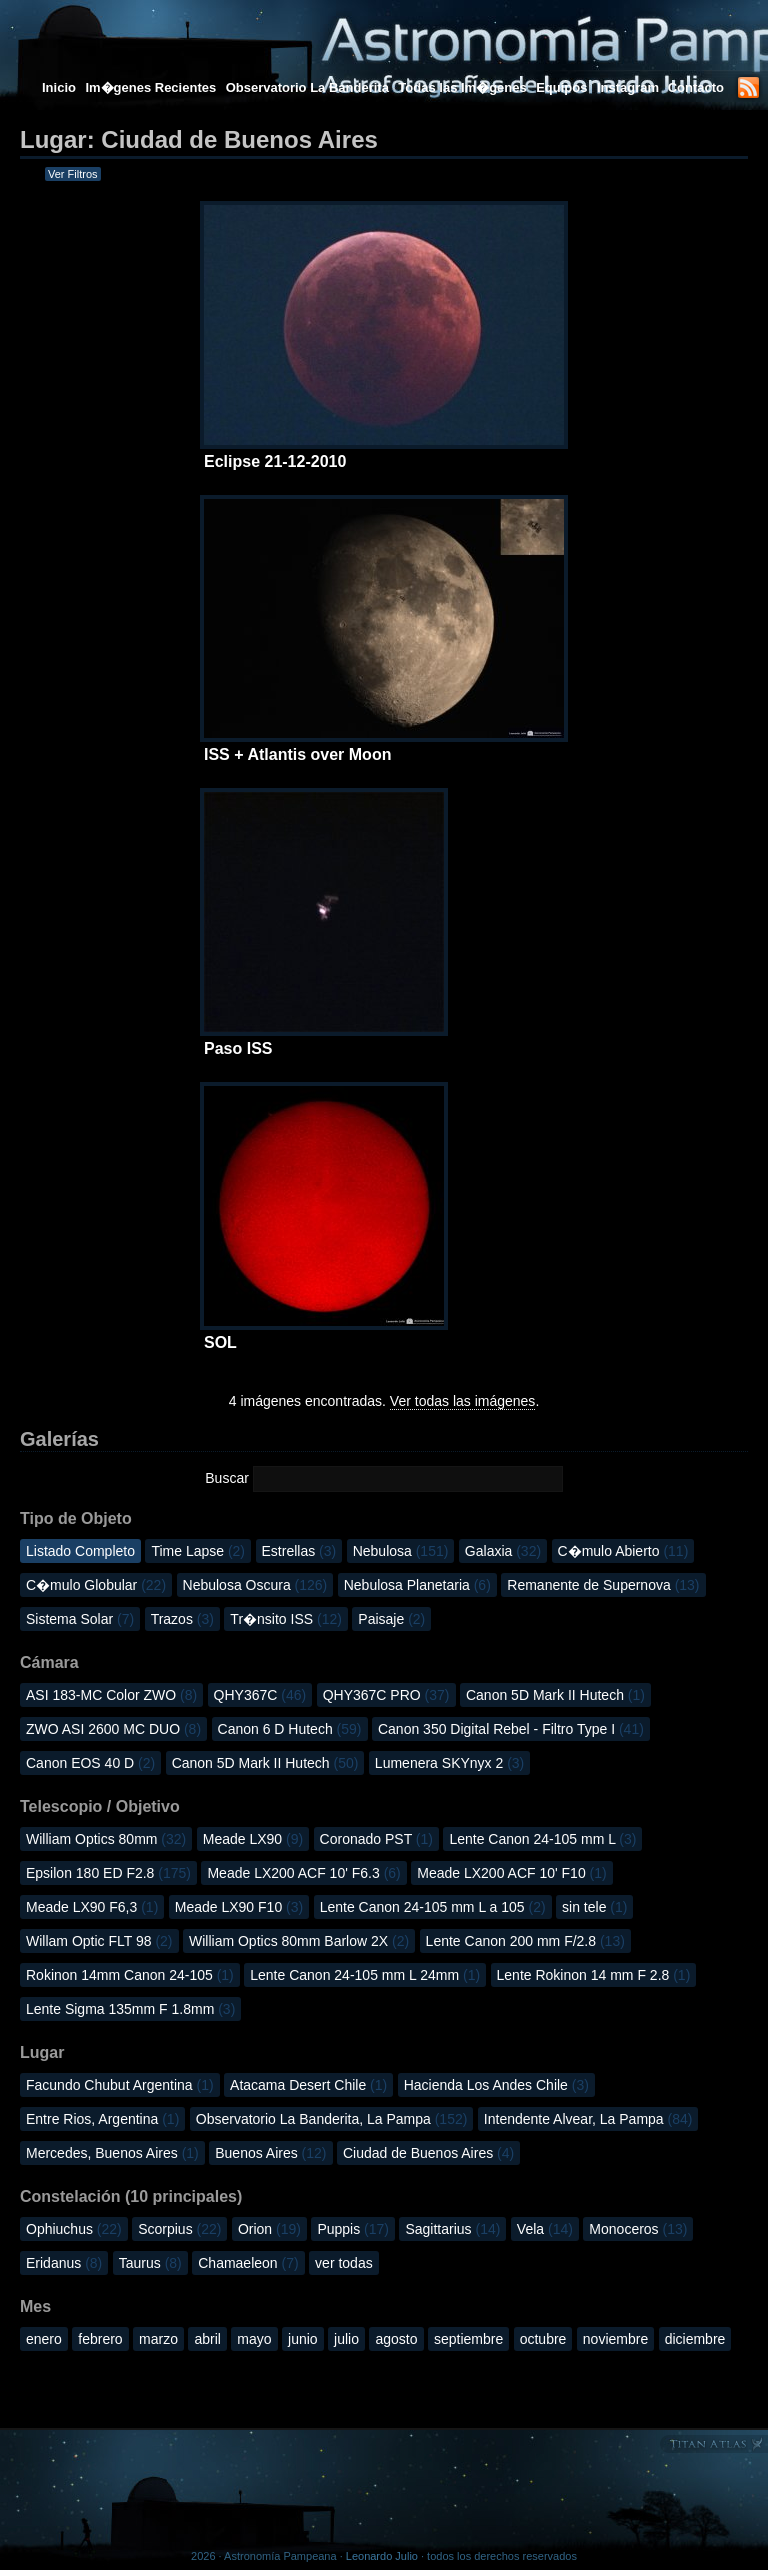 This screenshot has height=2570, width=768. Describe the element at coordinates (130, 2009) in the screenshot. I see `Lente Sigma 135mm F 1.8mm` at that location.